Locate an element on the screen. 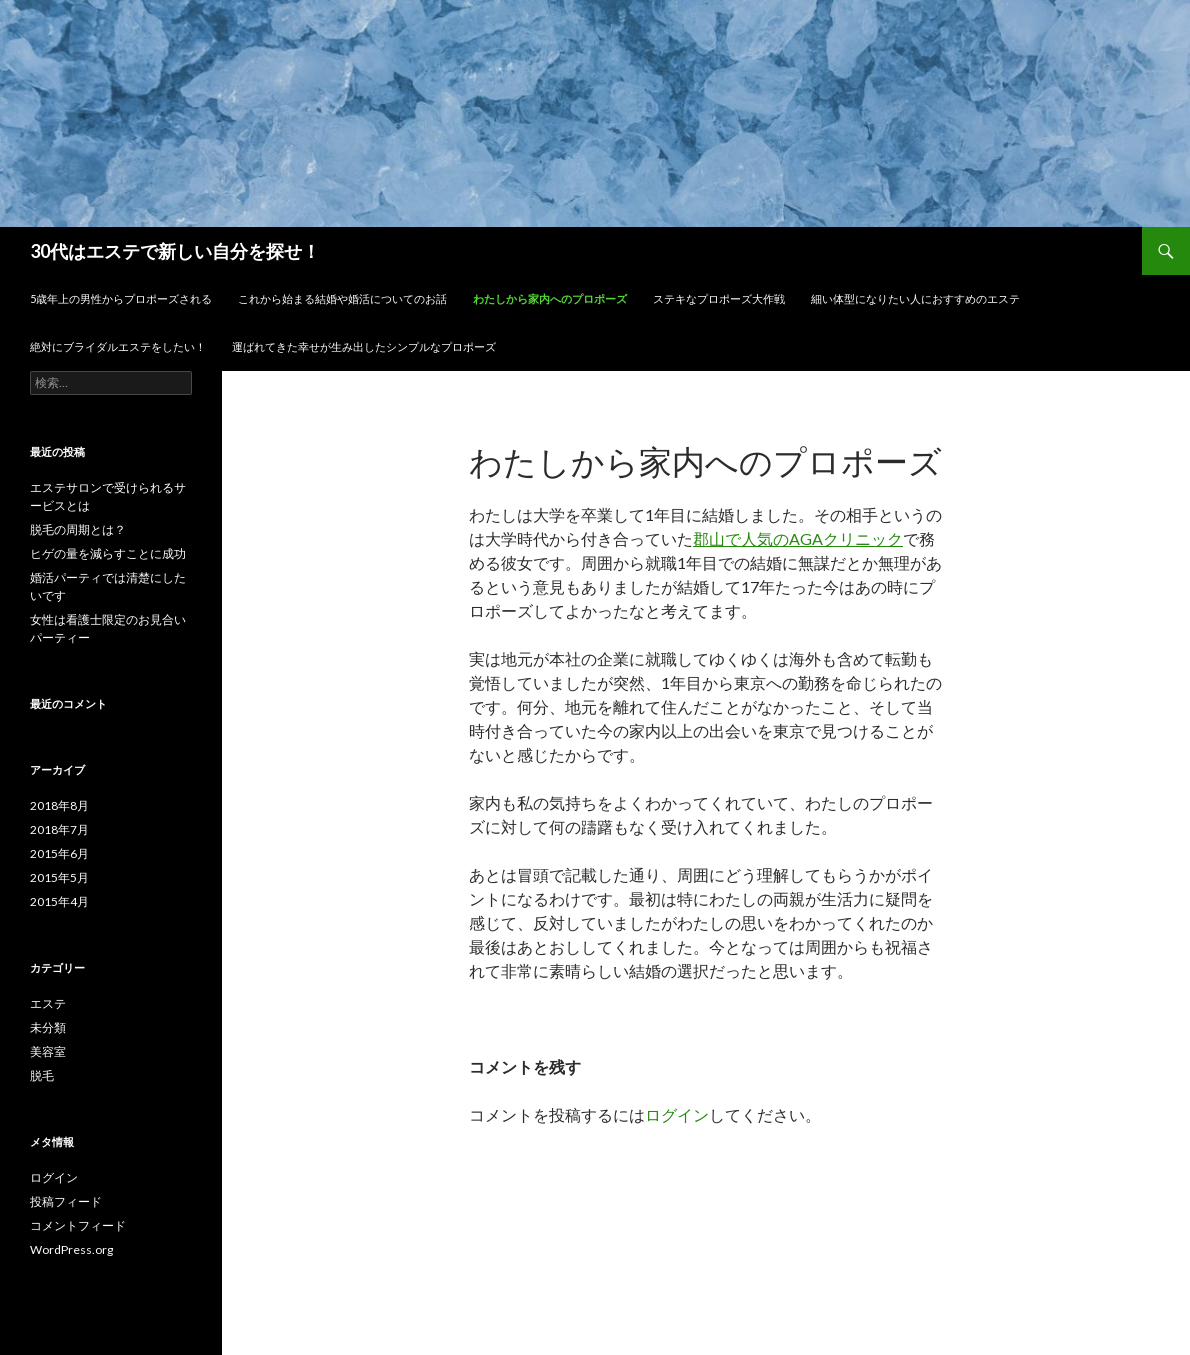  2015年5月 is located at coordinates (59, 877).